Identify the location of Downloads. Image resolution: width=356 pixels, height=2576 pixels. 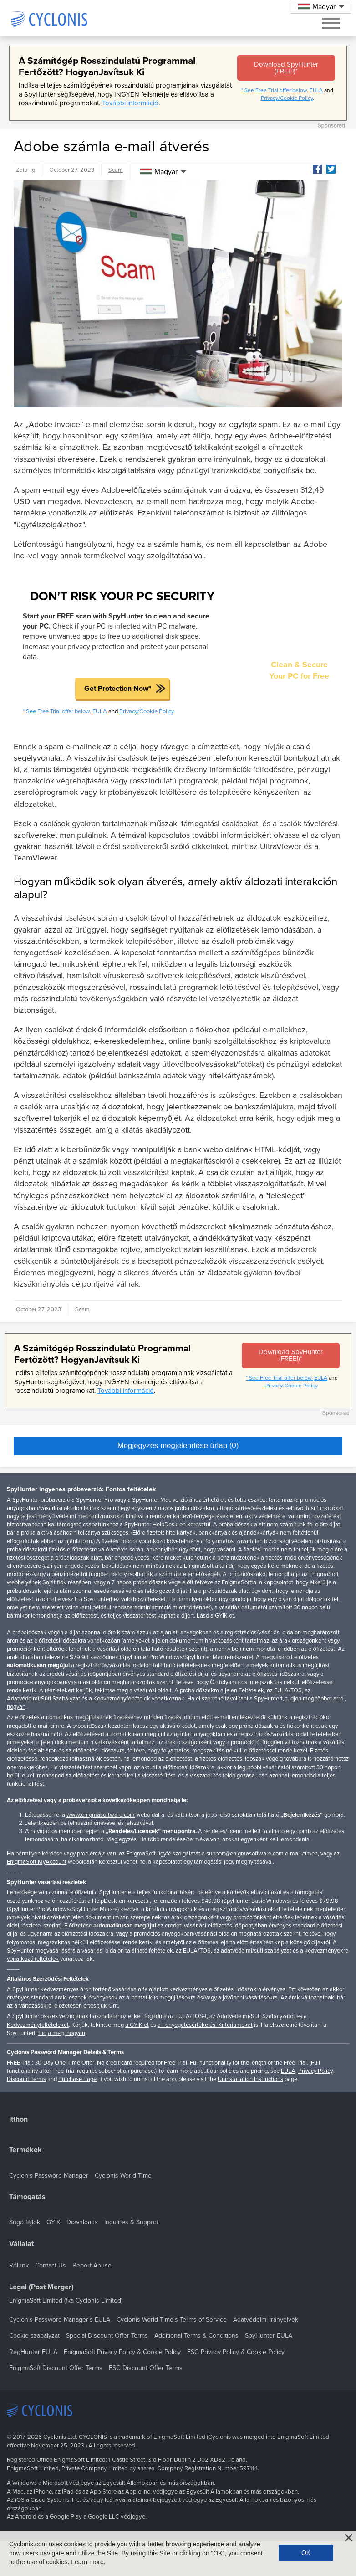
(82, 2222).